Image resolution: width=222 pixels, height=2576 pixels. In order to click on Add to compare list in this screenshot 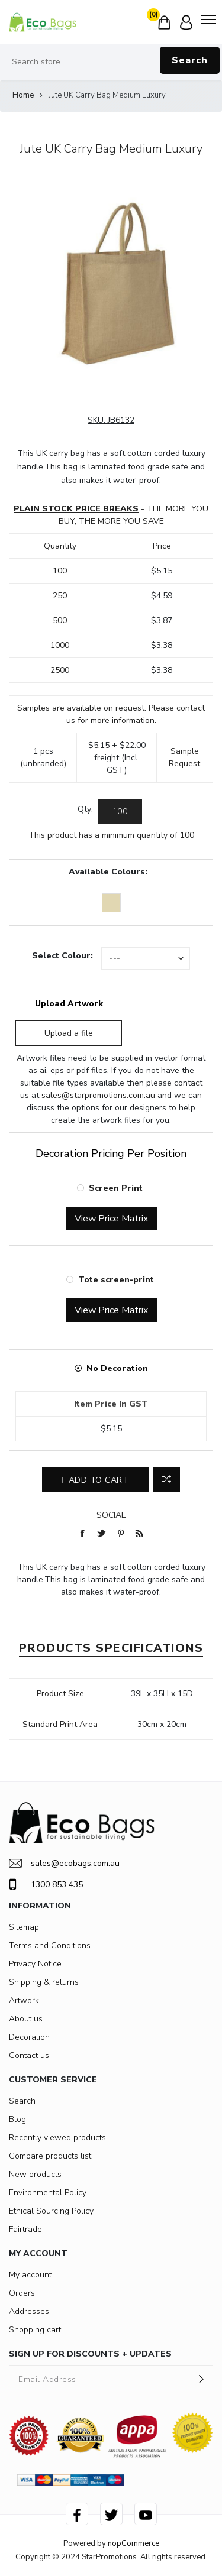, I will do `click(166, 1479)`.